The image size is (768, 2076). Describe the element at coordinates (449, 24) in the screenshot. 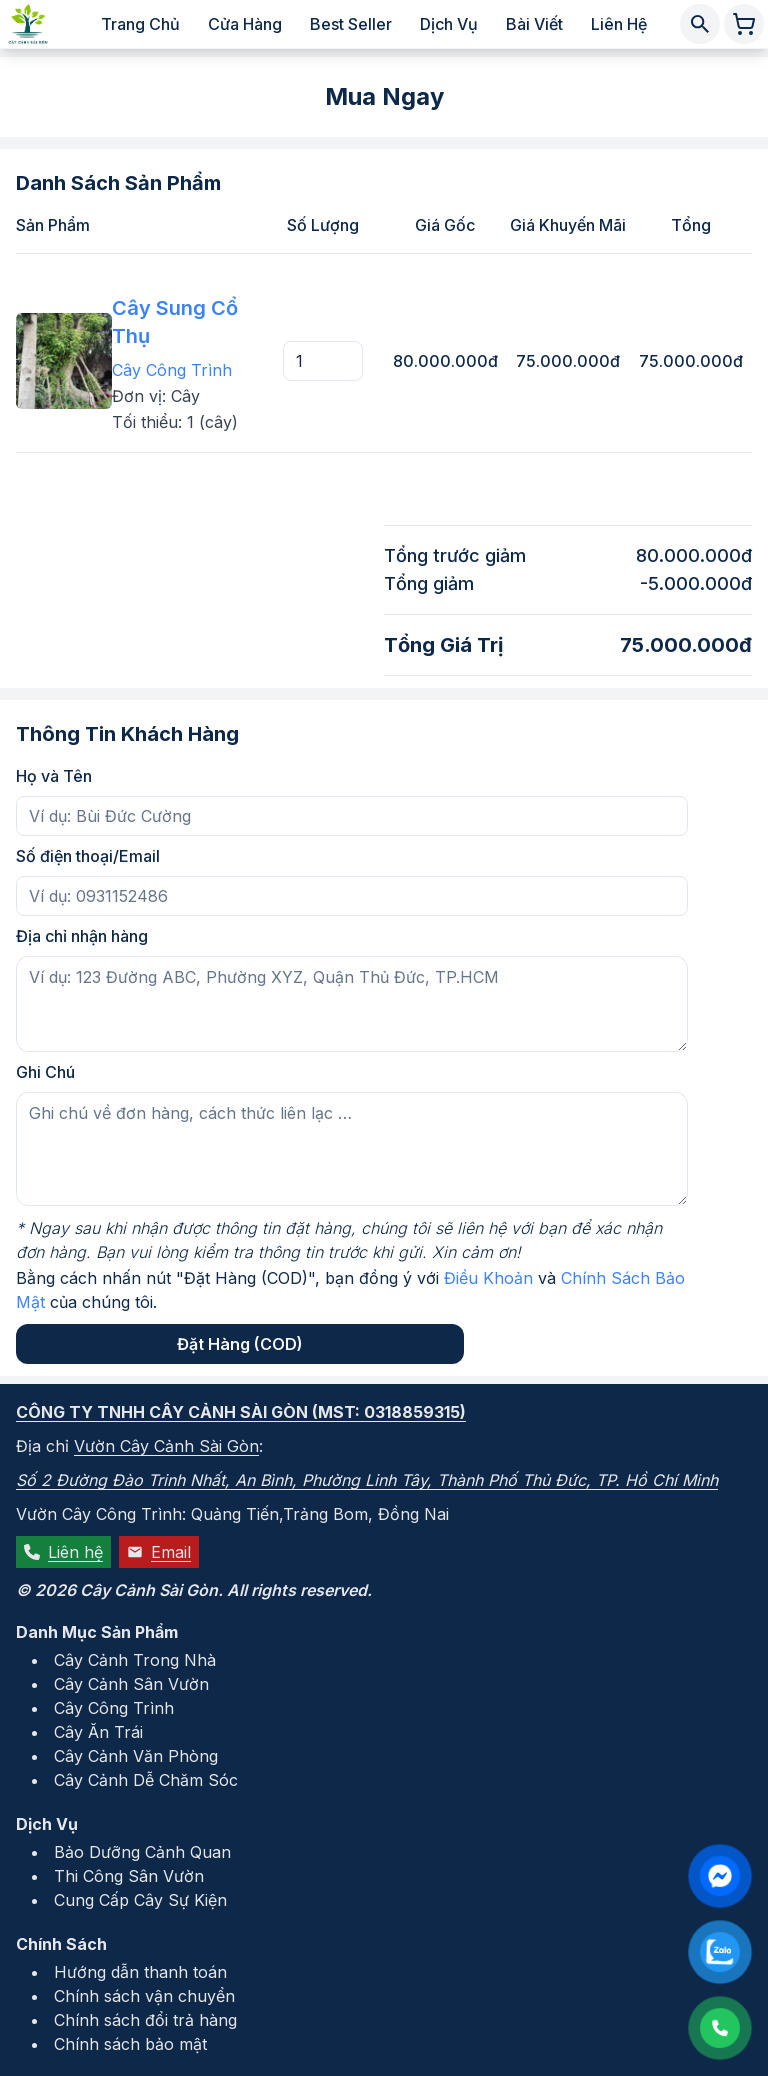

I see `Dịch vụ` at that location.